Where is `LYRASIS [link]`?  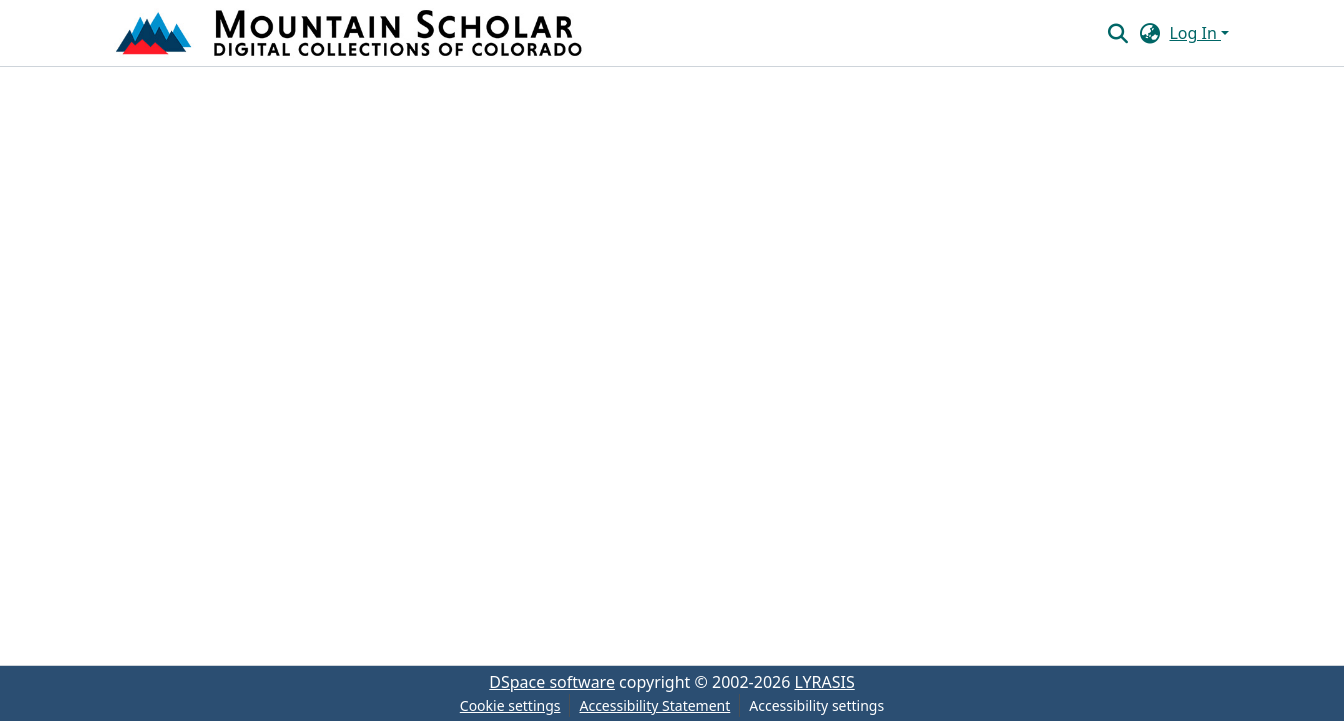
LYRASIS [link] is located at coordinates (825, 682).